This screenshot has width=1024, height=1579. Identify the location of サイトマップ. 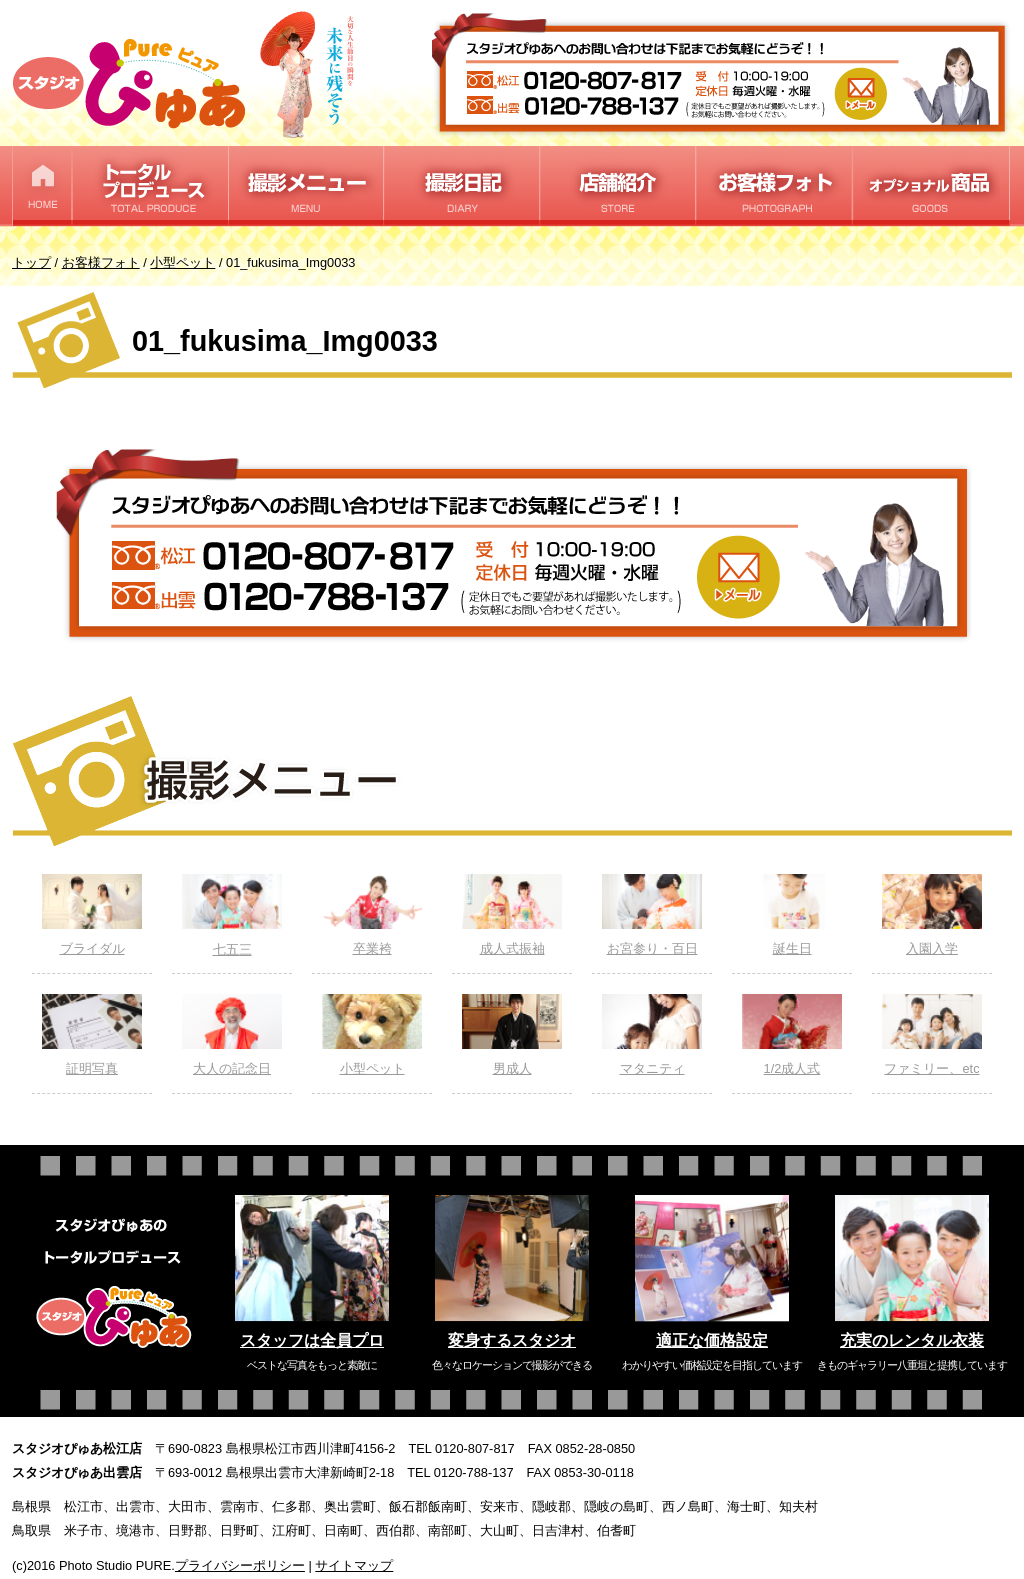
(354, 1565).